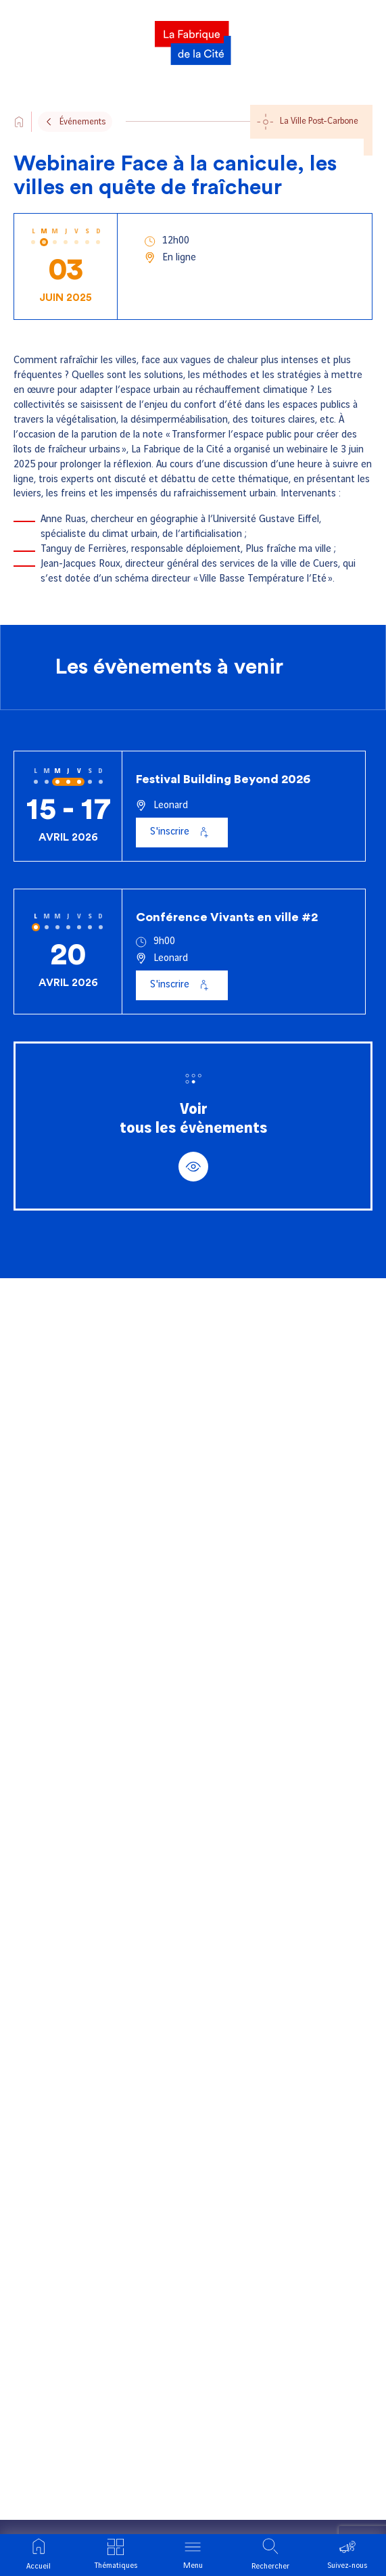 The image size is (386, 2576). What do you see at coordinates (115, 2555) in the screenshot?
I see `[Ouvrir le menu thématique]` at bounding box center [115, 2555].